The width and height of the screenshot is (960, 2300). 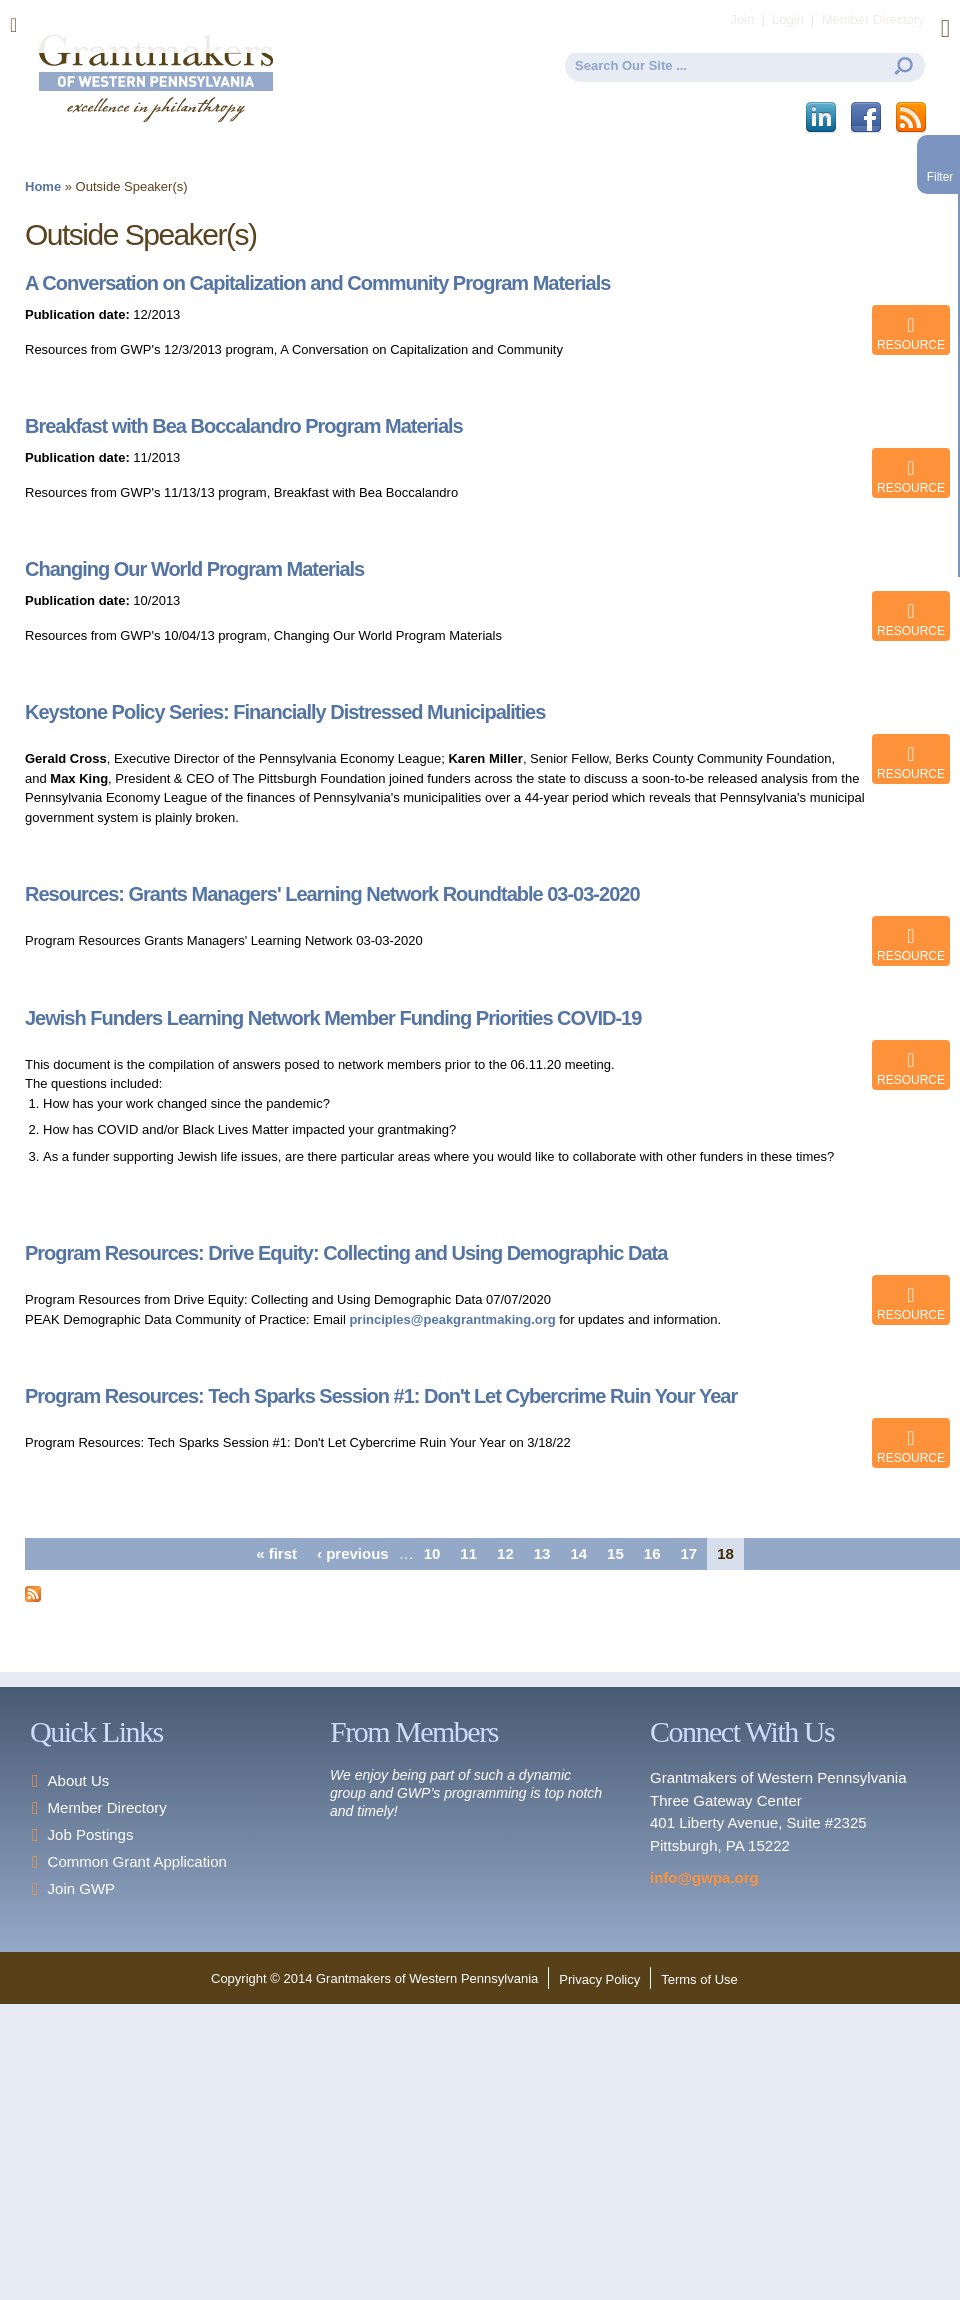 I want to click on 17, so click(x=688, y=1553).